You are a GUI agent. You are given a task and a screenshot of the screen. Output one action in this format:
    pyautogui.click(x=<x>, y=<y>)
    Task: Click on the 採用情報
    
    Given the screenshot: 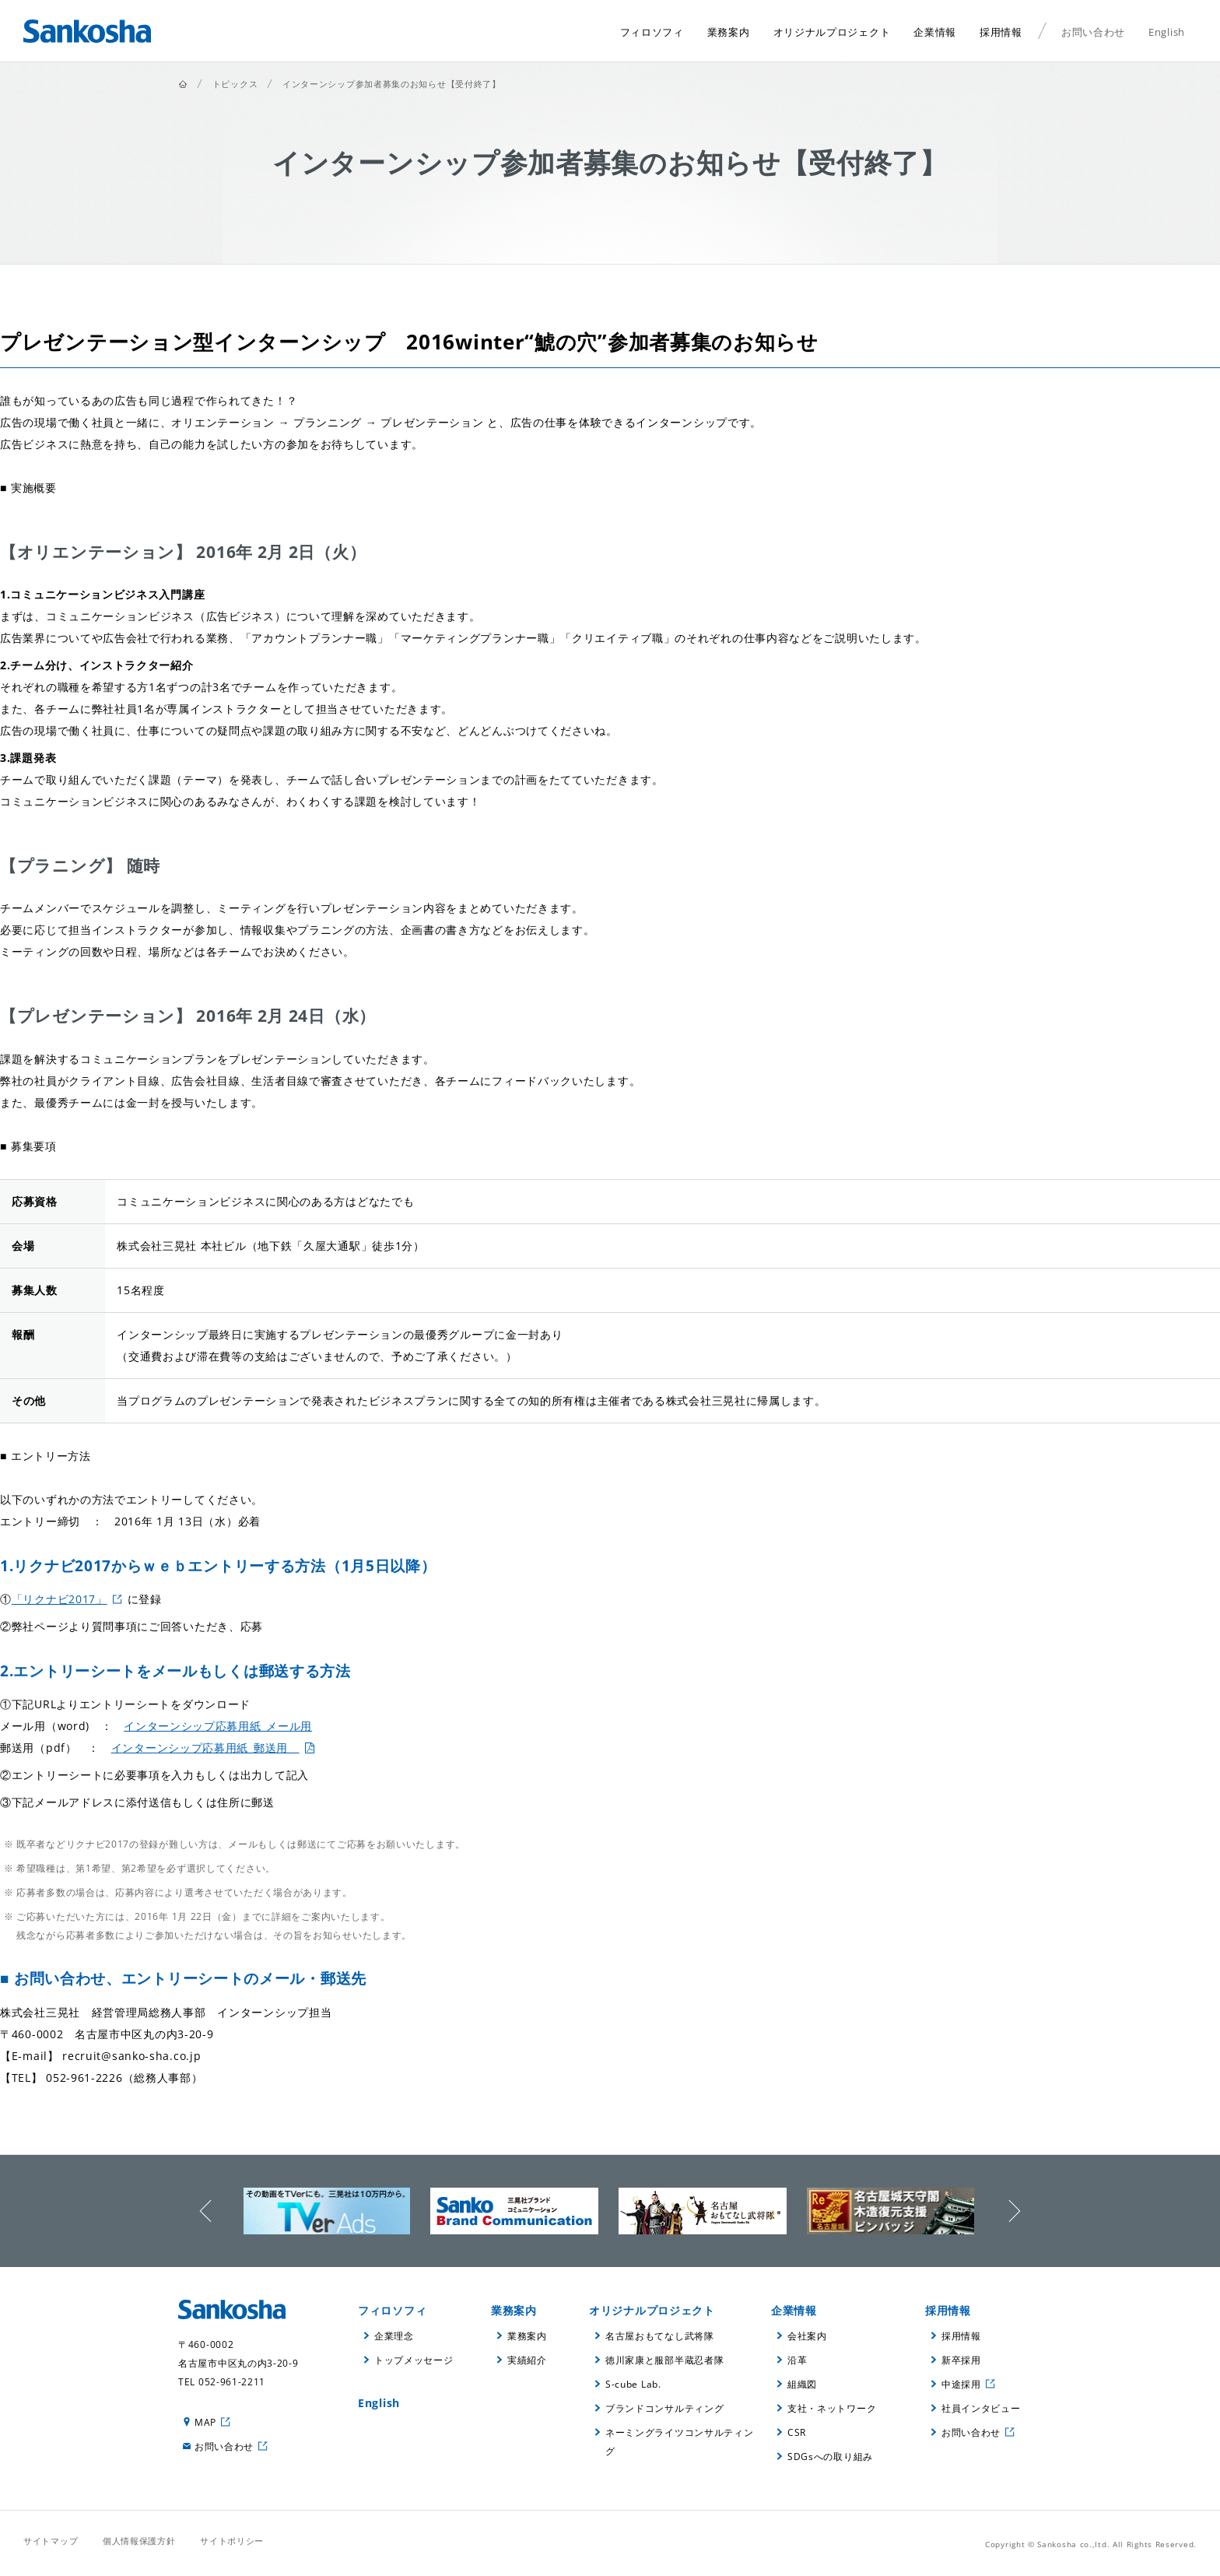 What is the action you would take?
    pyautogui.click(x=948, y=2310)
    